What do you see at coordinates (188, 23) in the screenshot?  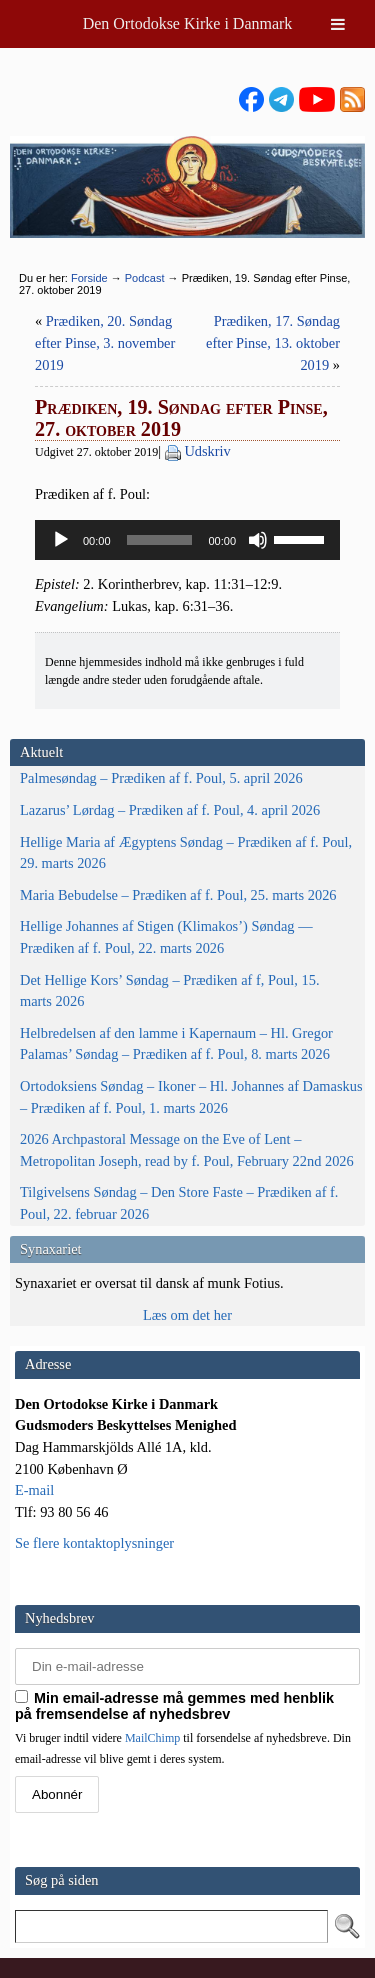 I see `Den Ortodokse Kirke i Danmark` at bounding box center [188, 23].